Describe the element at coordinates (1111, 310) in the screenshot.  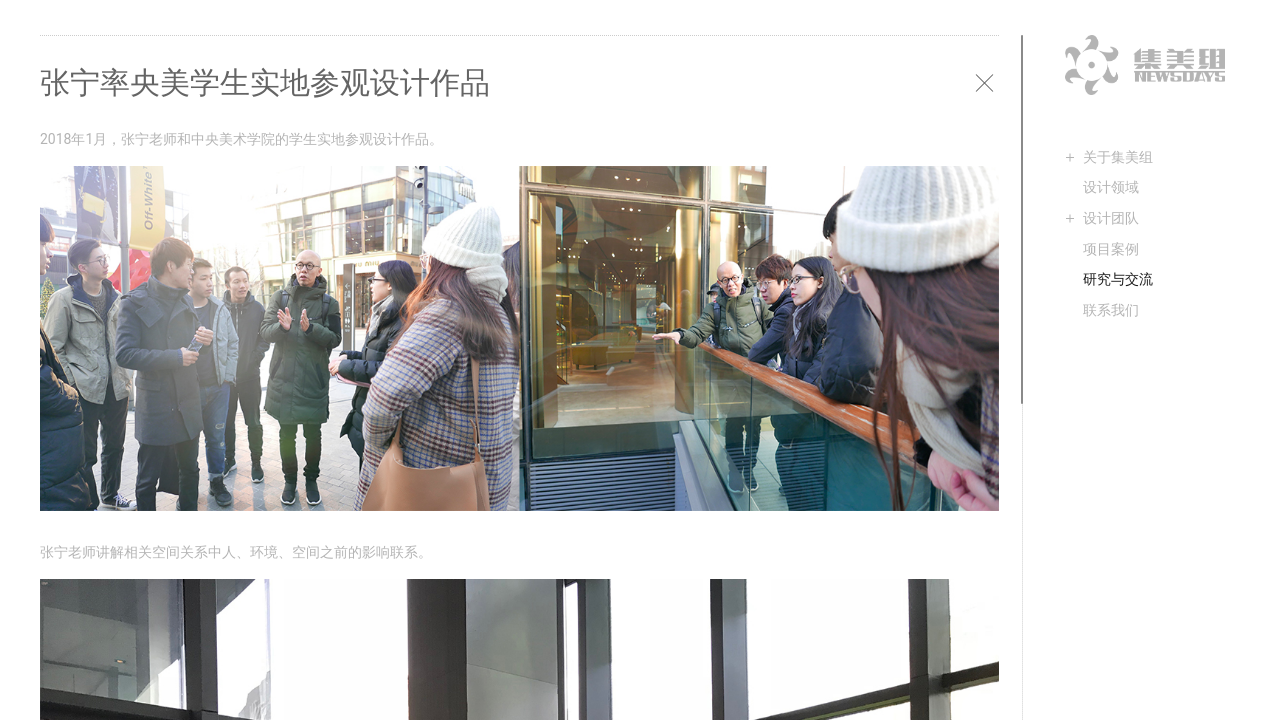
I see `联系我们` at that location.